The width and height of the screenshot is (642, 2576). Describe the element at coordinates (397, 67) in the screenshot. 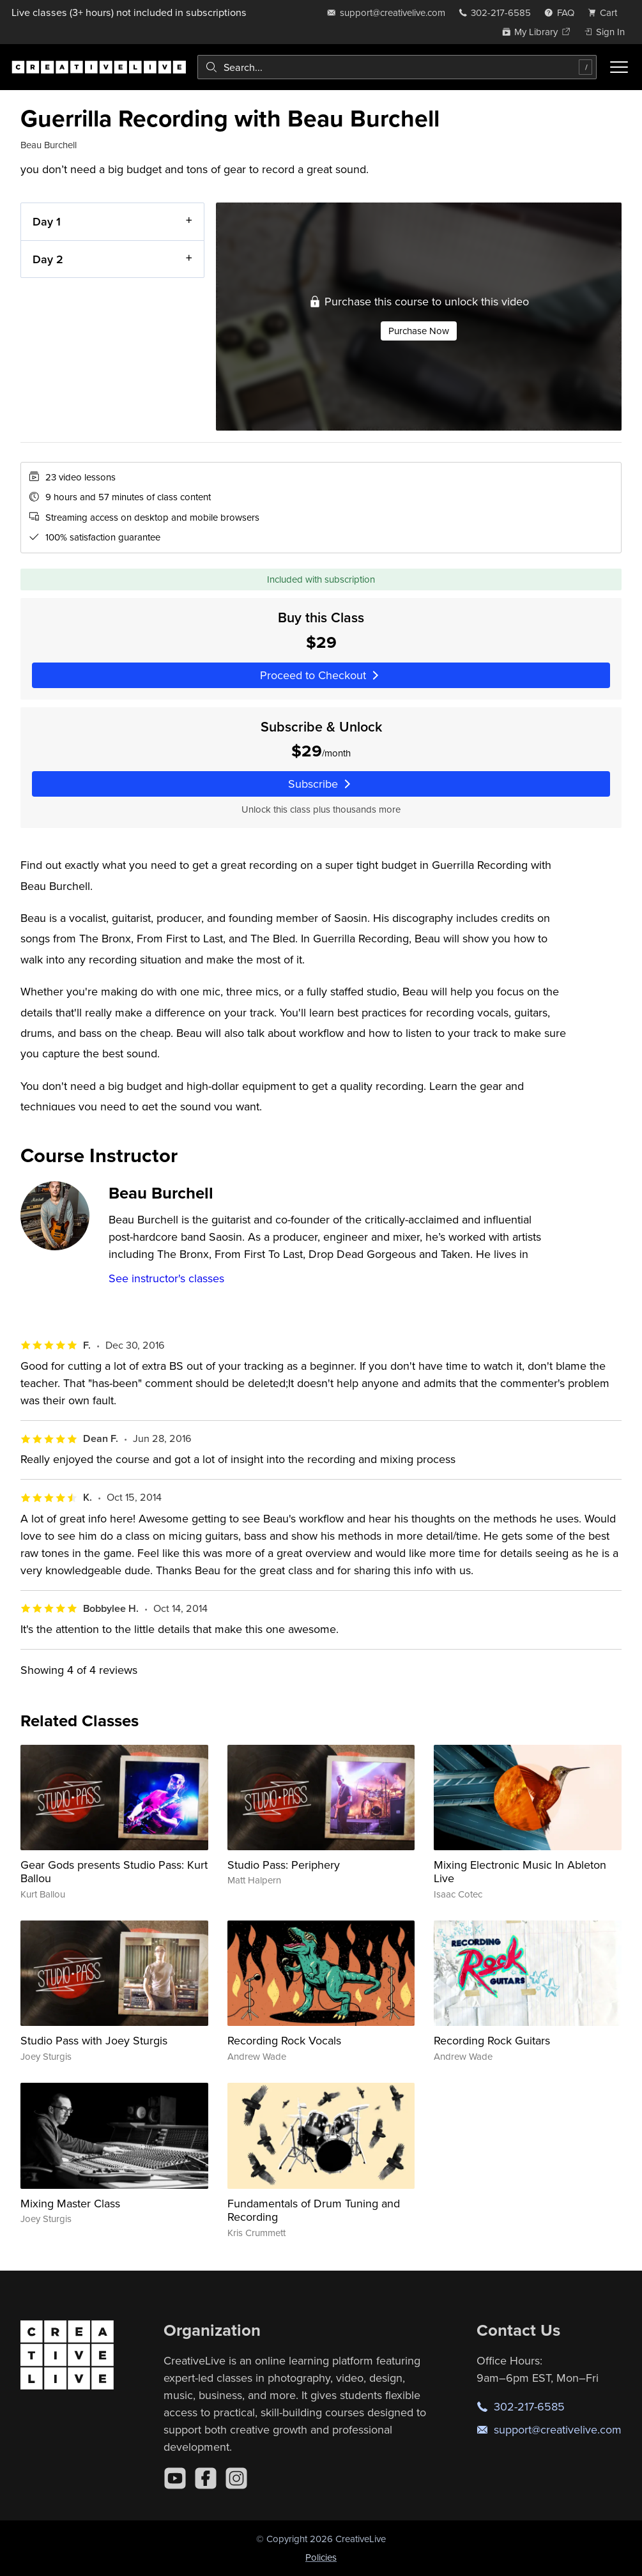

I see `[combobox]` at that location.